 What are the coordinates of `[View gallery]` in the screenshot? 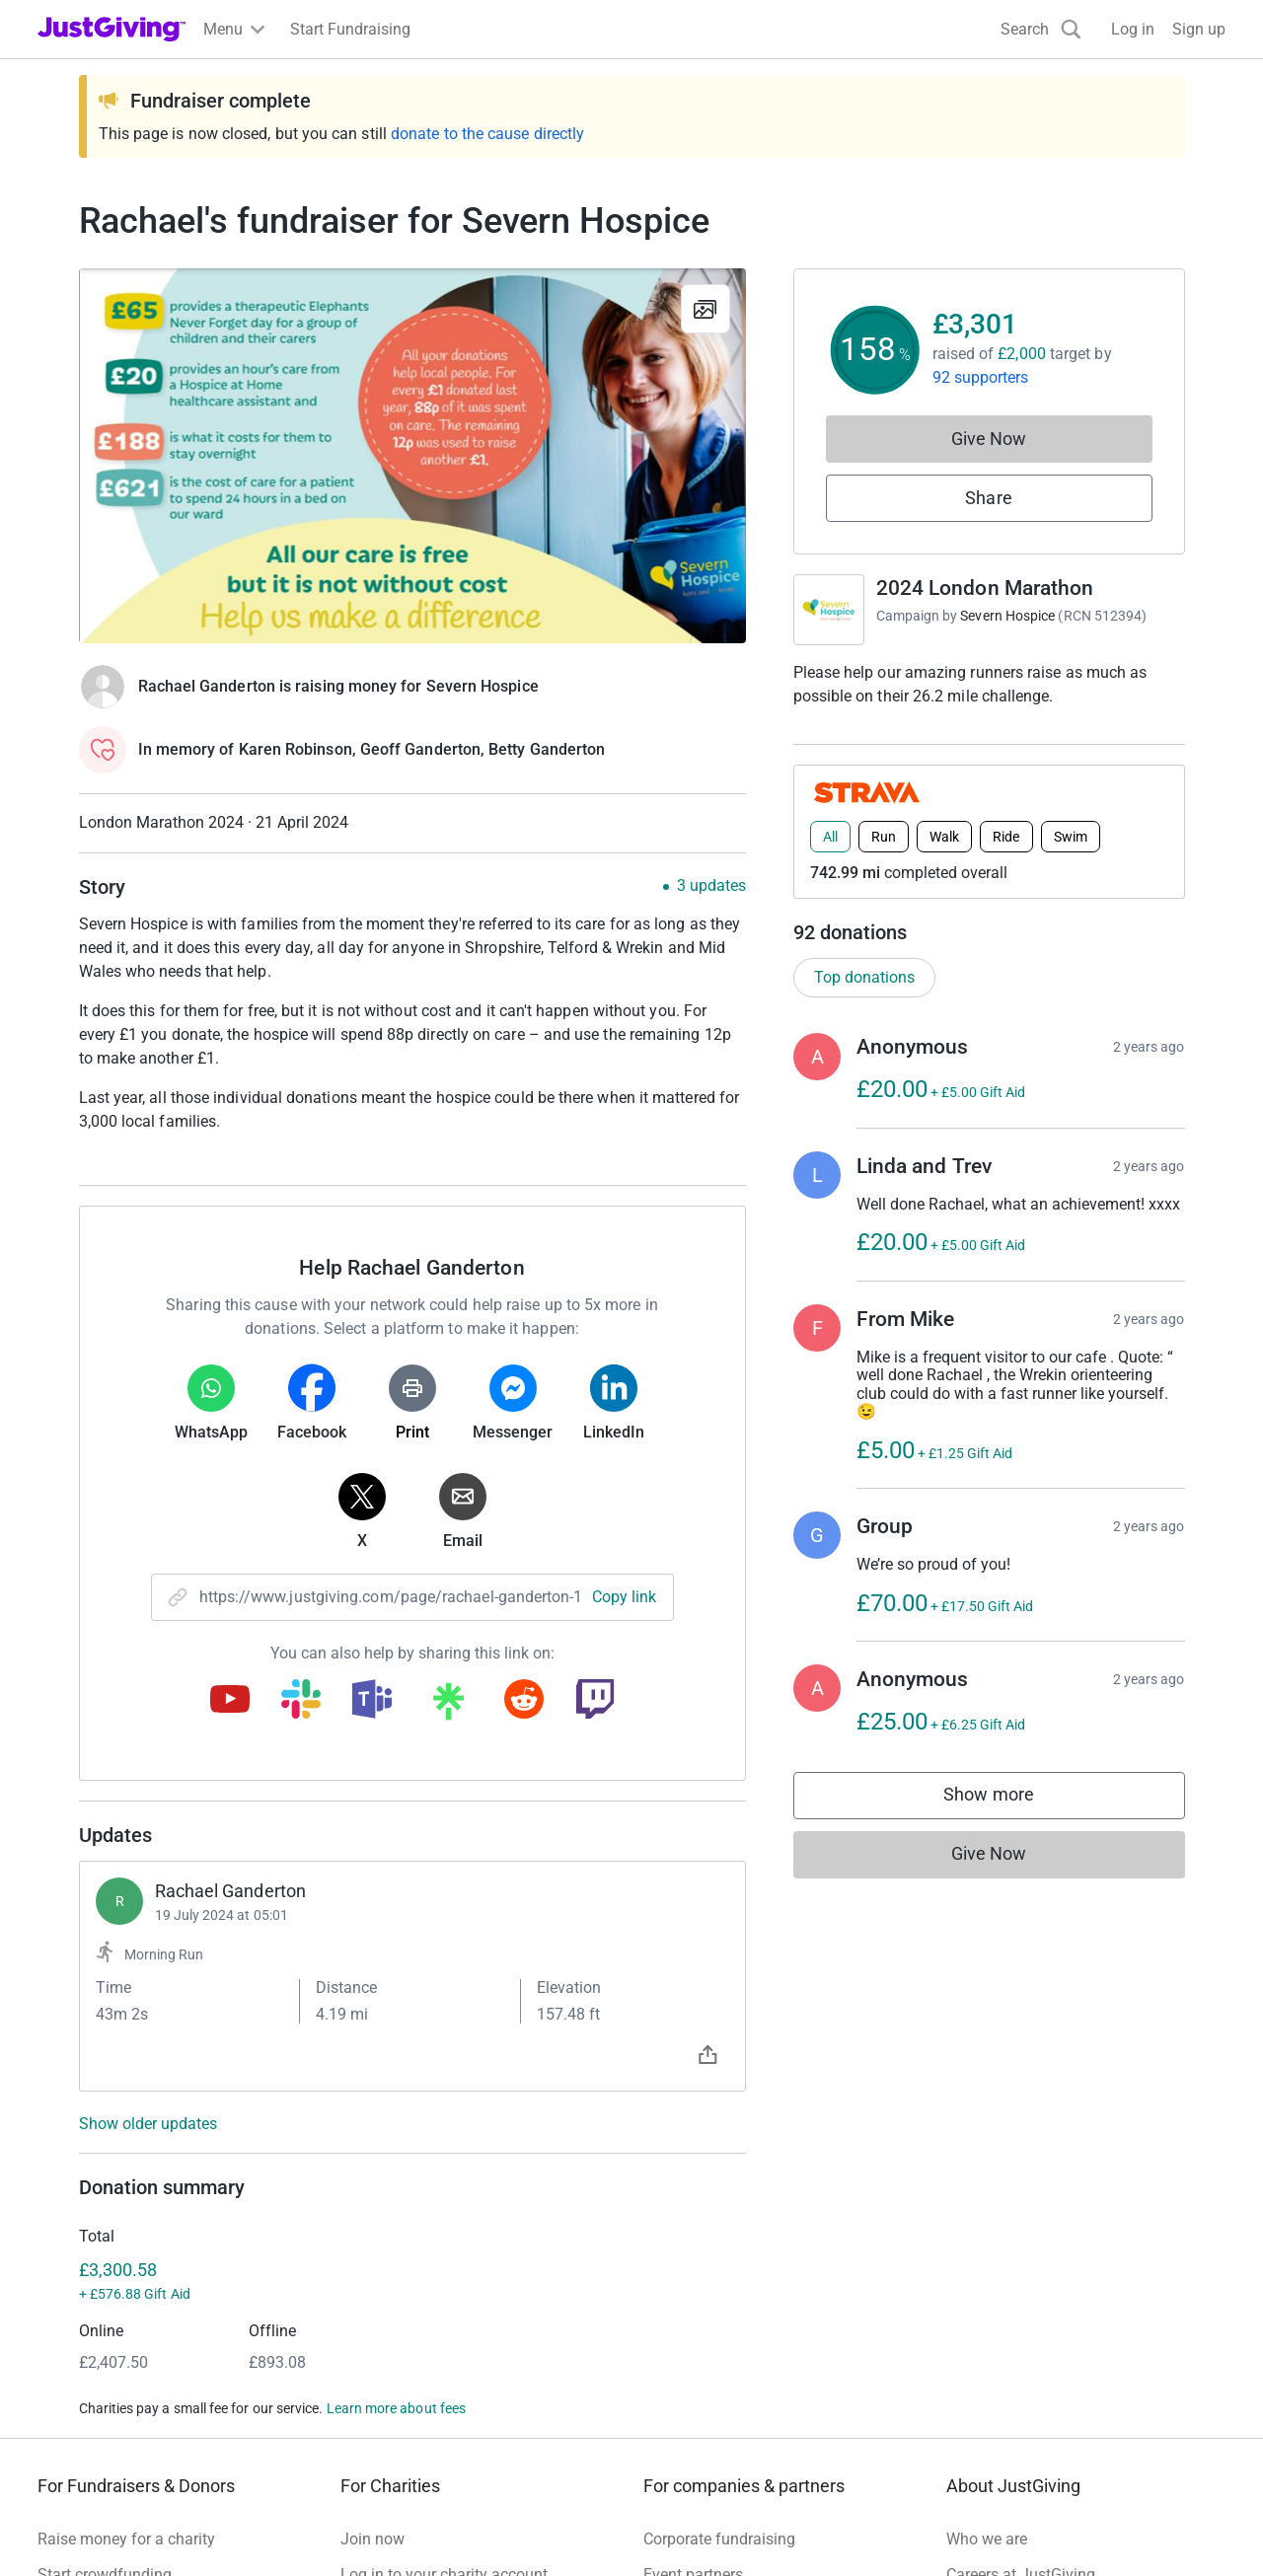 It's located at (705, 308).